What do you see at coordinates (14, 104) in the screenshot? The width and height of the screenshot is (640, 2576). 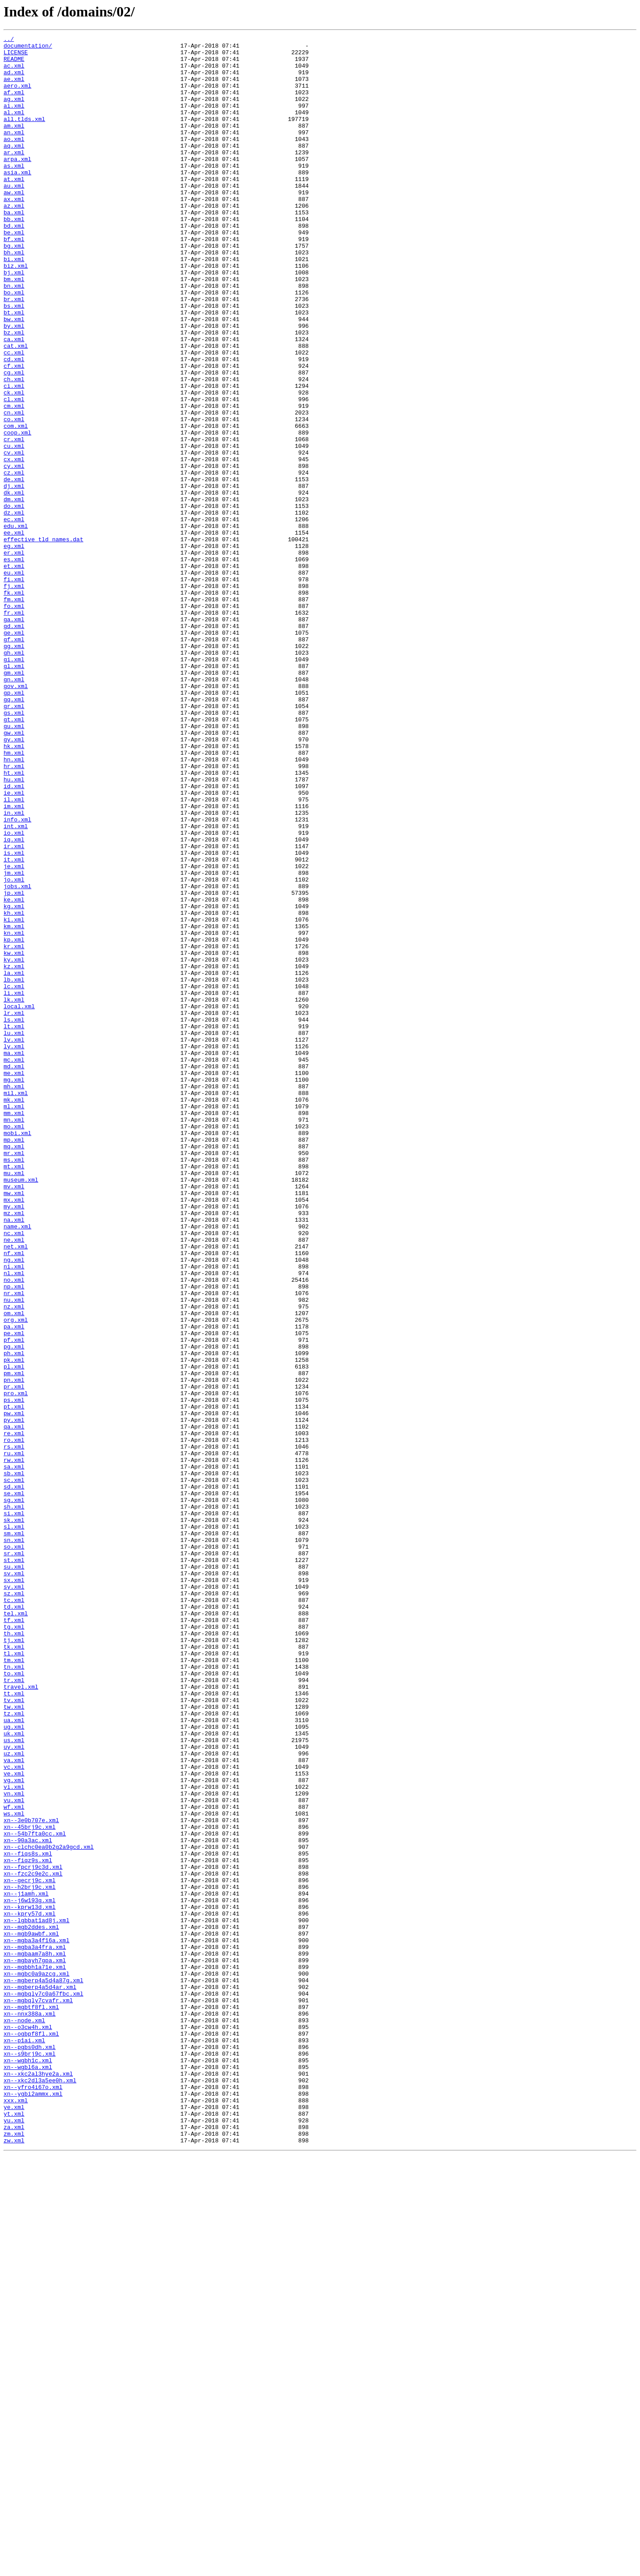 I see `af.xml` at bounding box center [14, 104].